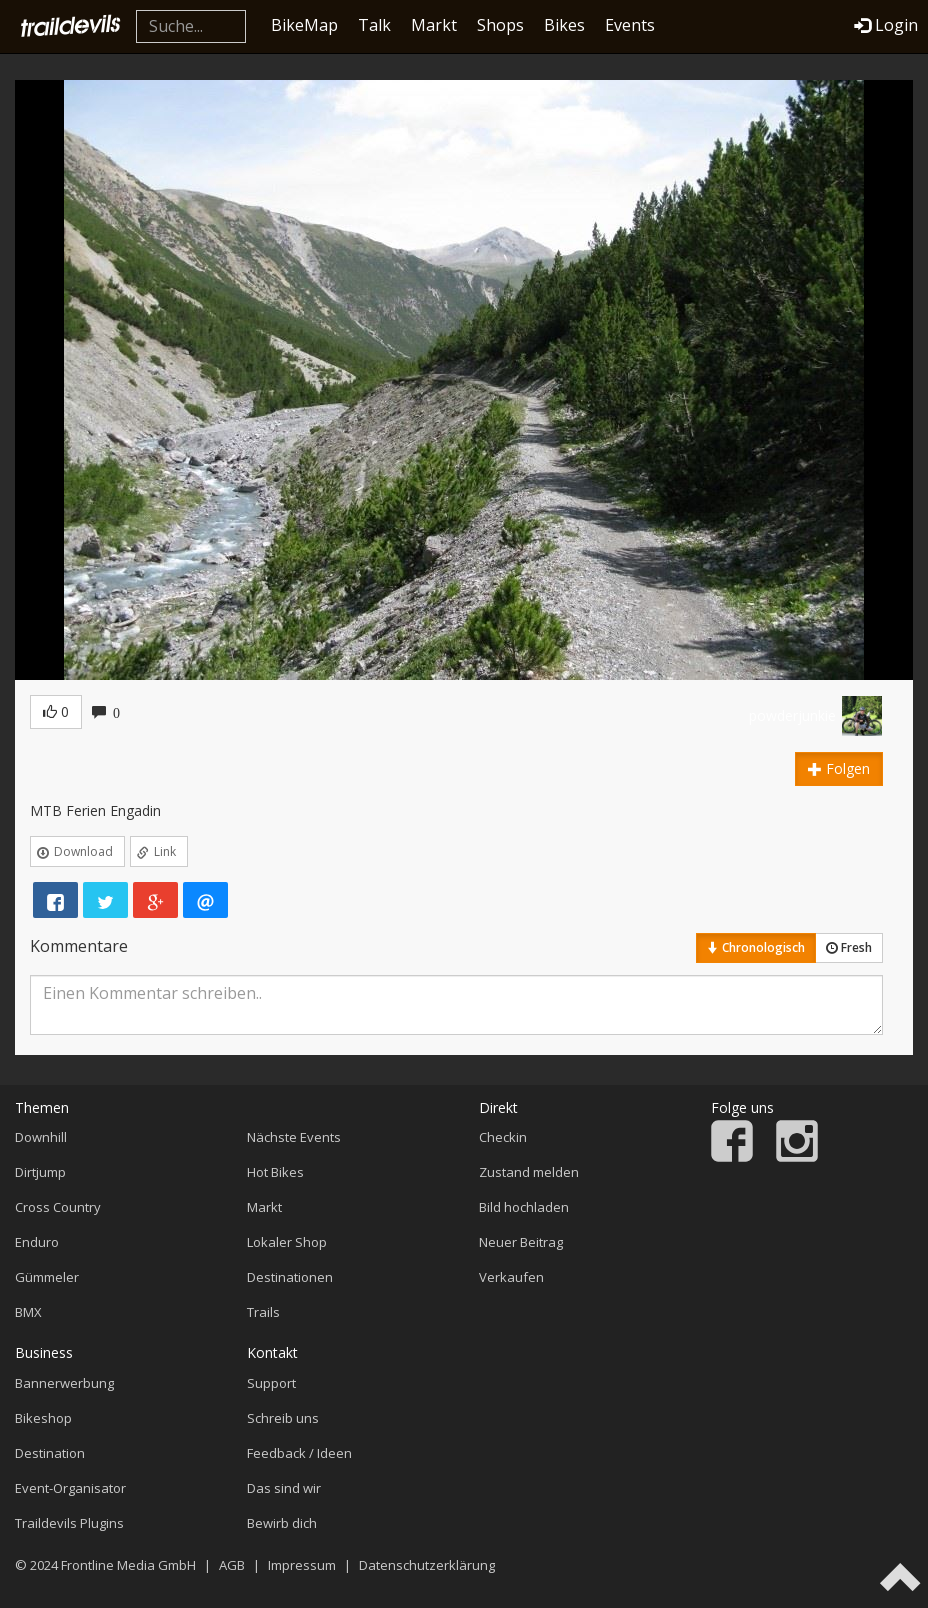 This screenshot has width=928, height=1608. I want to click on Markt, so click(434, 25).